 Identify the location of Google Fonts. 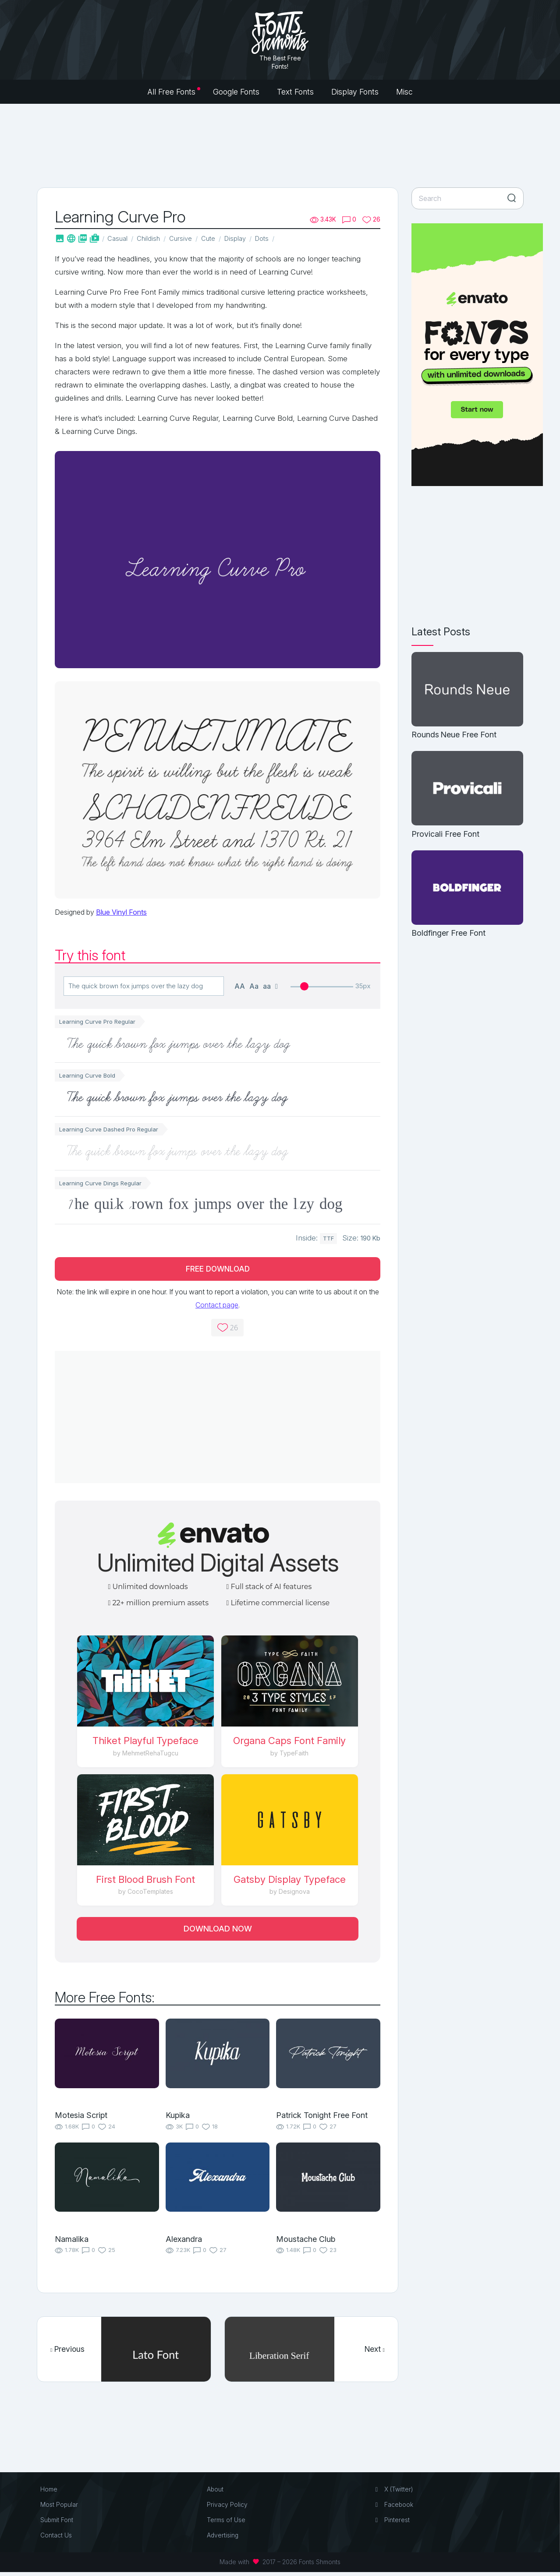
(236, 91).